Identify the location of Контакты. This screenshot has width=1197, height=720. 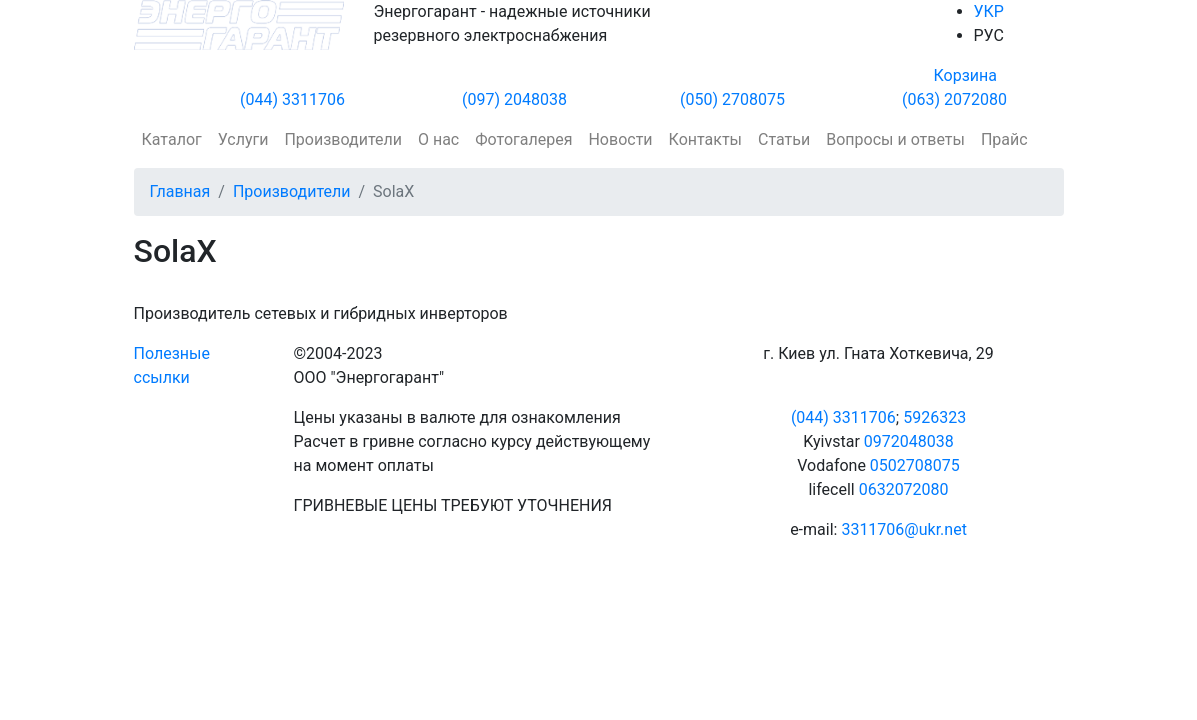
(705, 139).